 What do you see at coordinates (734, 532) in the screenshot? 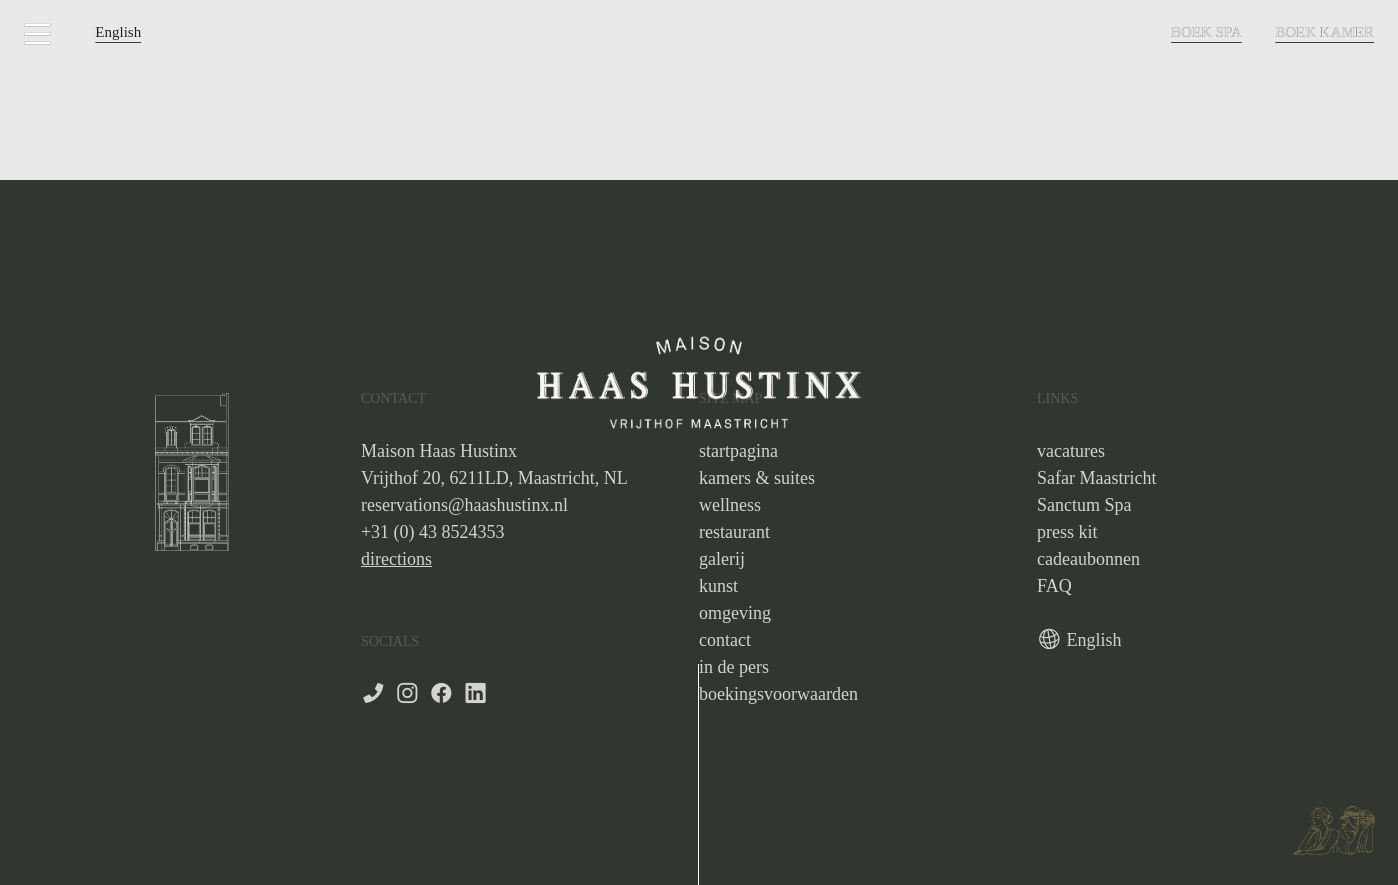
I see `restaurant` at bounding box center [734, 532].